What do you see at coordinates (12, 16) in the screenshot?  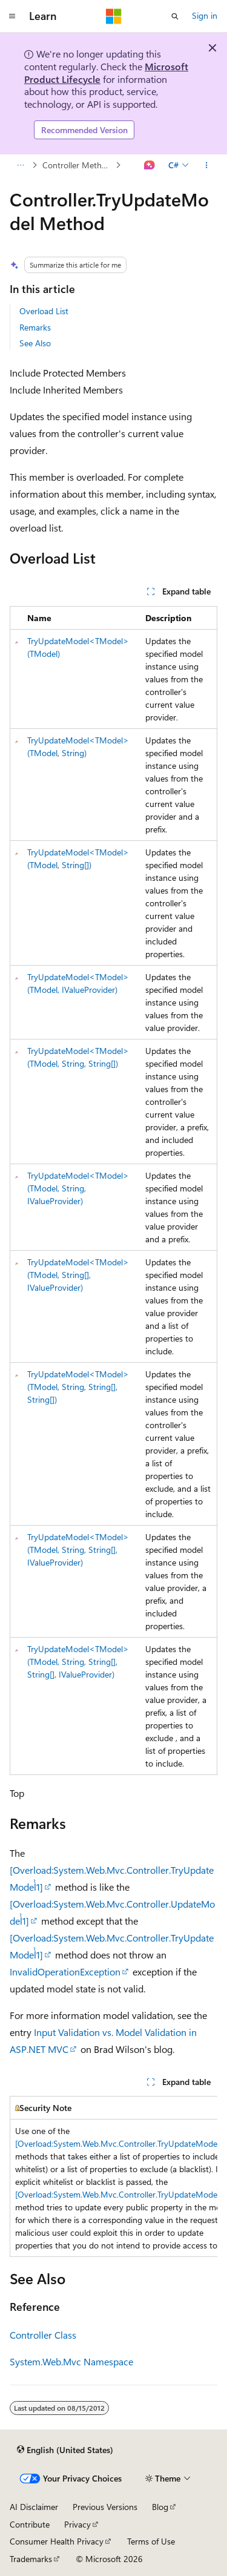 I see `[Global navigation]` at bounding box center [12, 16].